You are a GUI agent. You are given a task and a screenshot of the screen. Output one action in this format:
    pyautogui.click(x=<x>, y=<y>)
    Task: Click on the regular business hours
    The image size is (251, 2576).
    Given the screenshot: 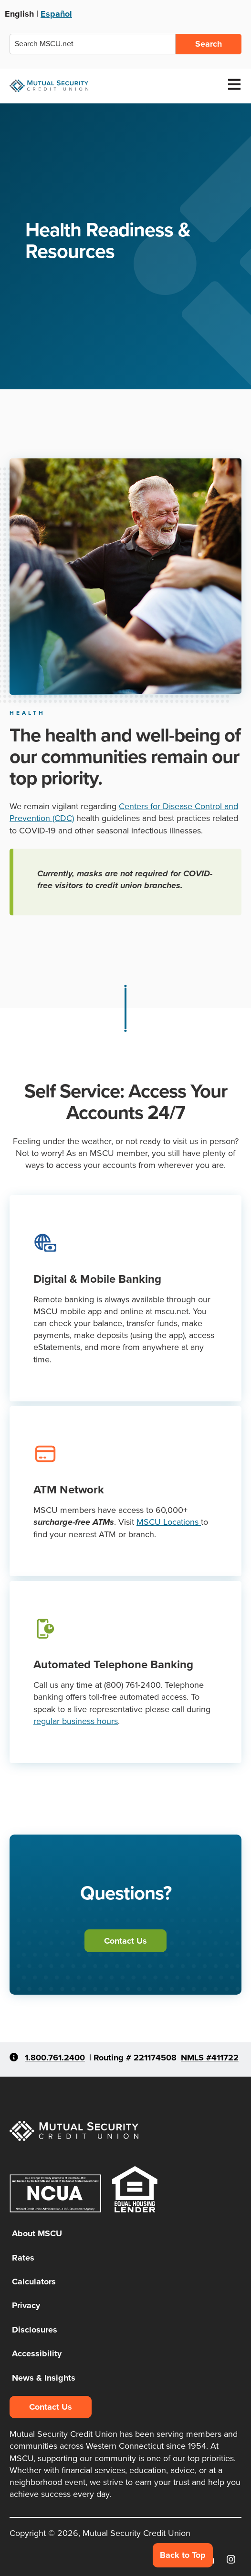 What is the action you would take?
    pyautogui.click(x=75, y=1721)
    